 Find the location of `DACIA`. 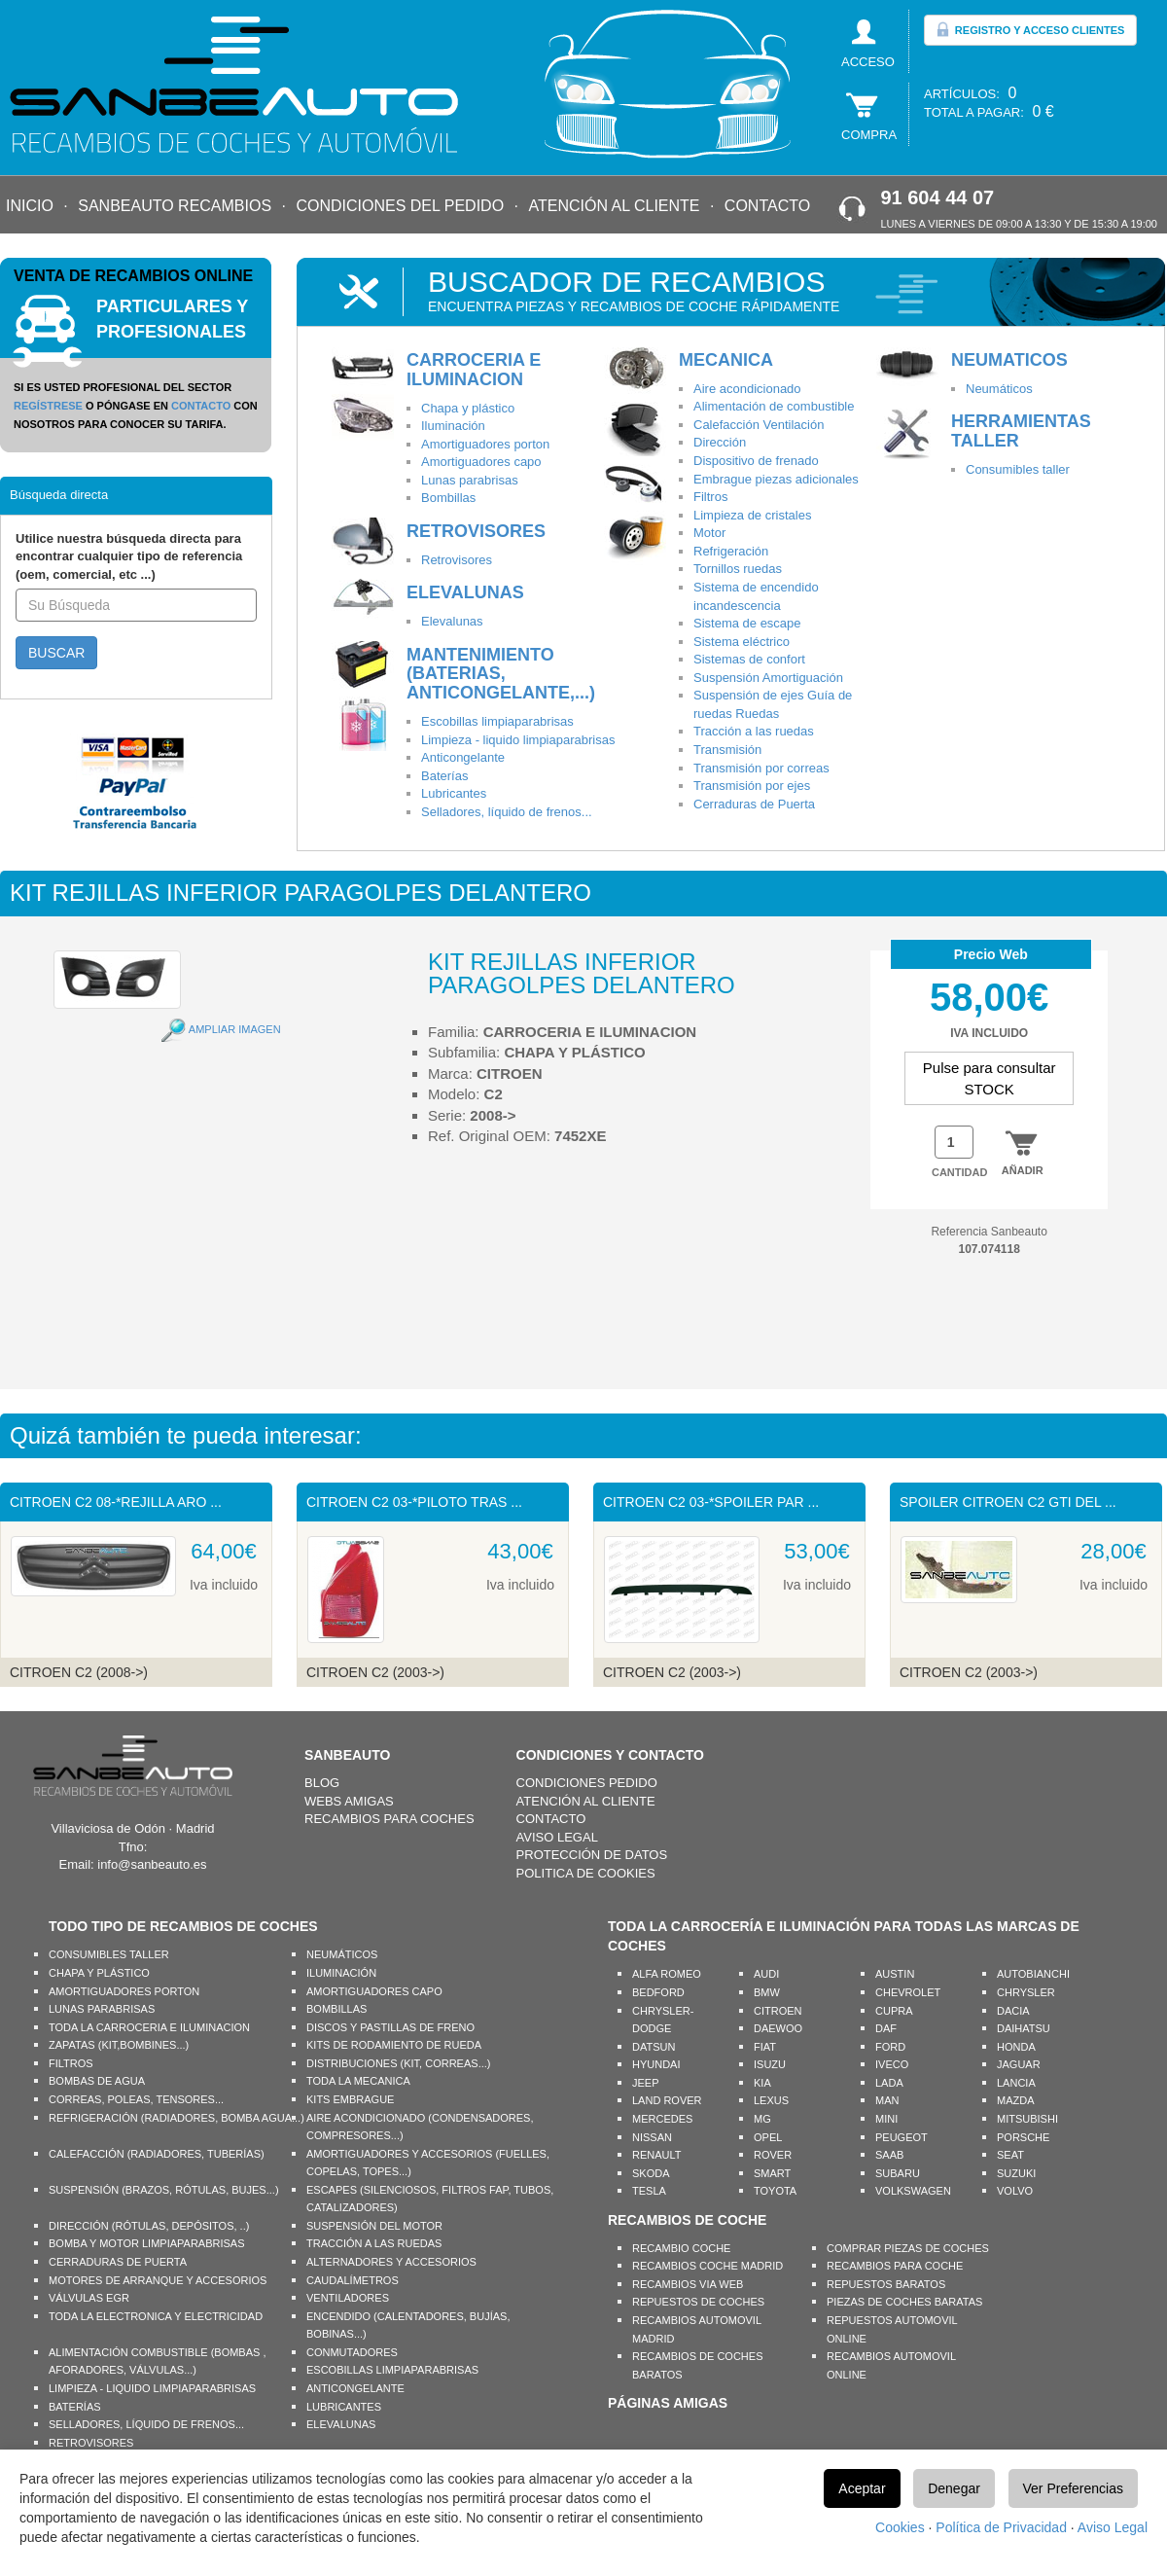

DACIA is located at coordinates (1013, 2011).